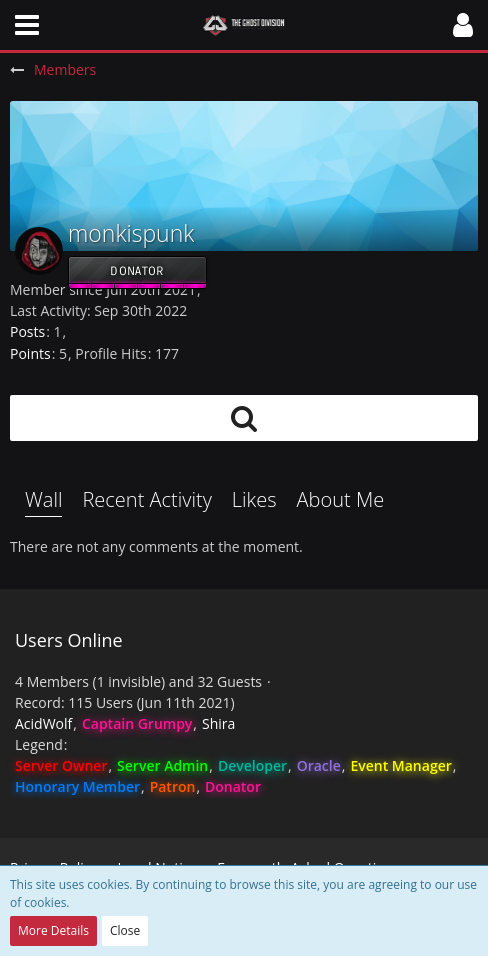  Describe the element at coordinates (30, 353) in the screenshot. I see `Points` at that location.